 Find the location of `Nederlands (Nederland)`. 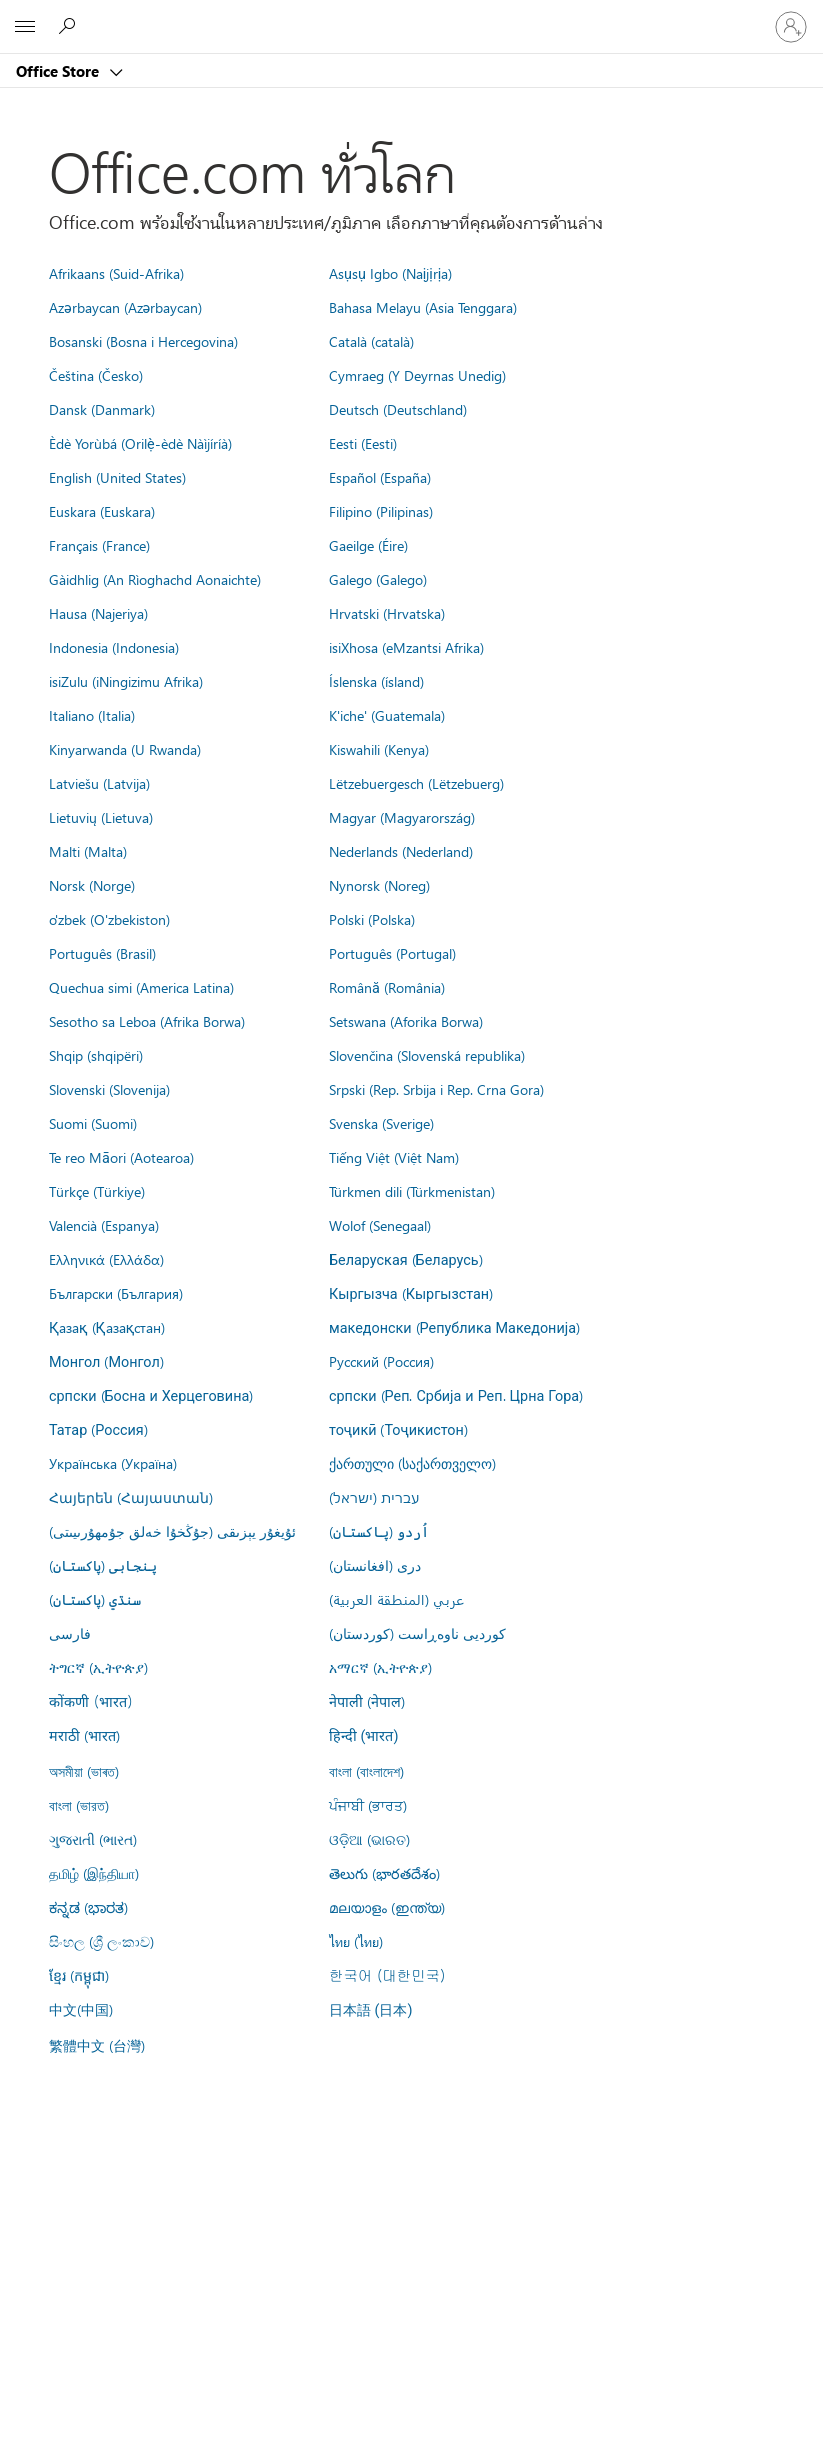

Nederlands (Nederland) is located at coordinates (401, 851).